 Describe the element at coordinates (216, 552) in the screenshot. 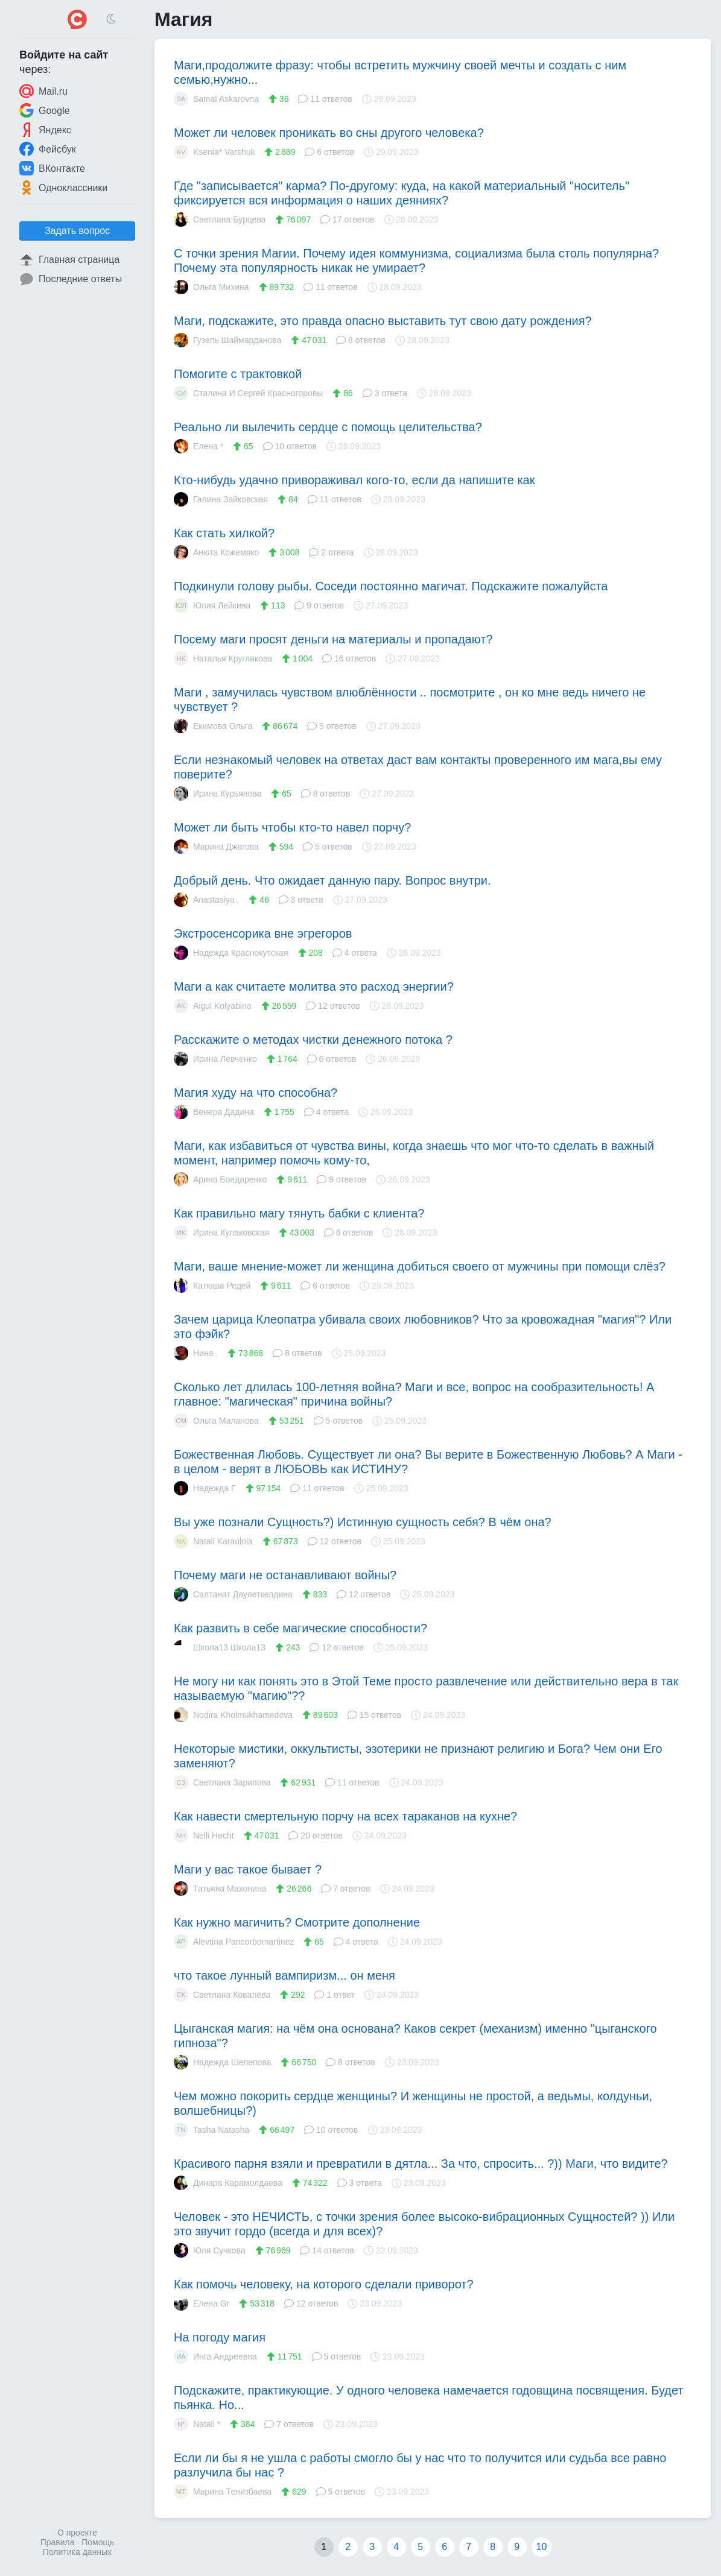

I see `Анюта Кожемяко` at that location.